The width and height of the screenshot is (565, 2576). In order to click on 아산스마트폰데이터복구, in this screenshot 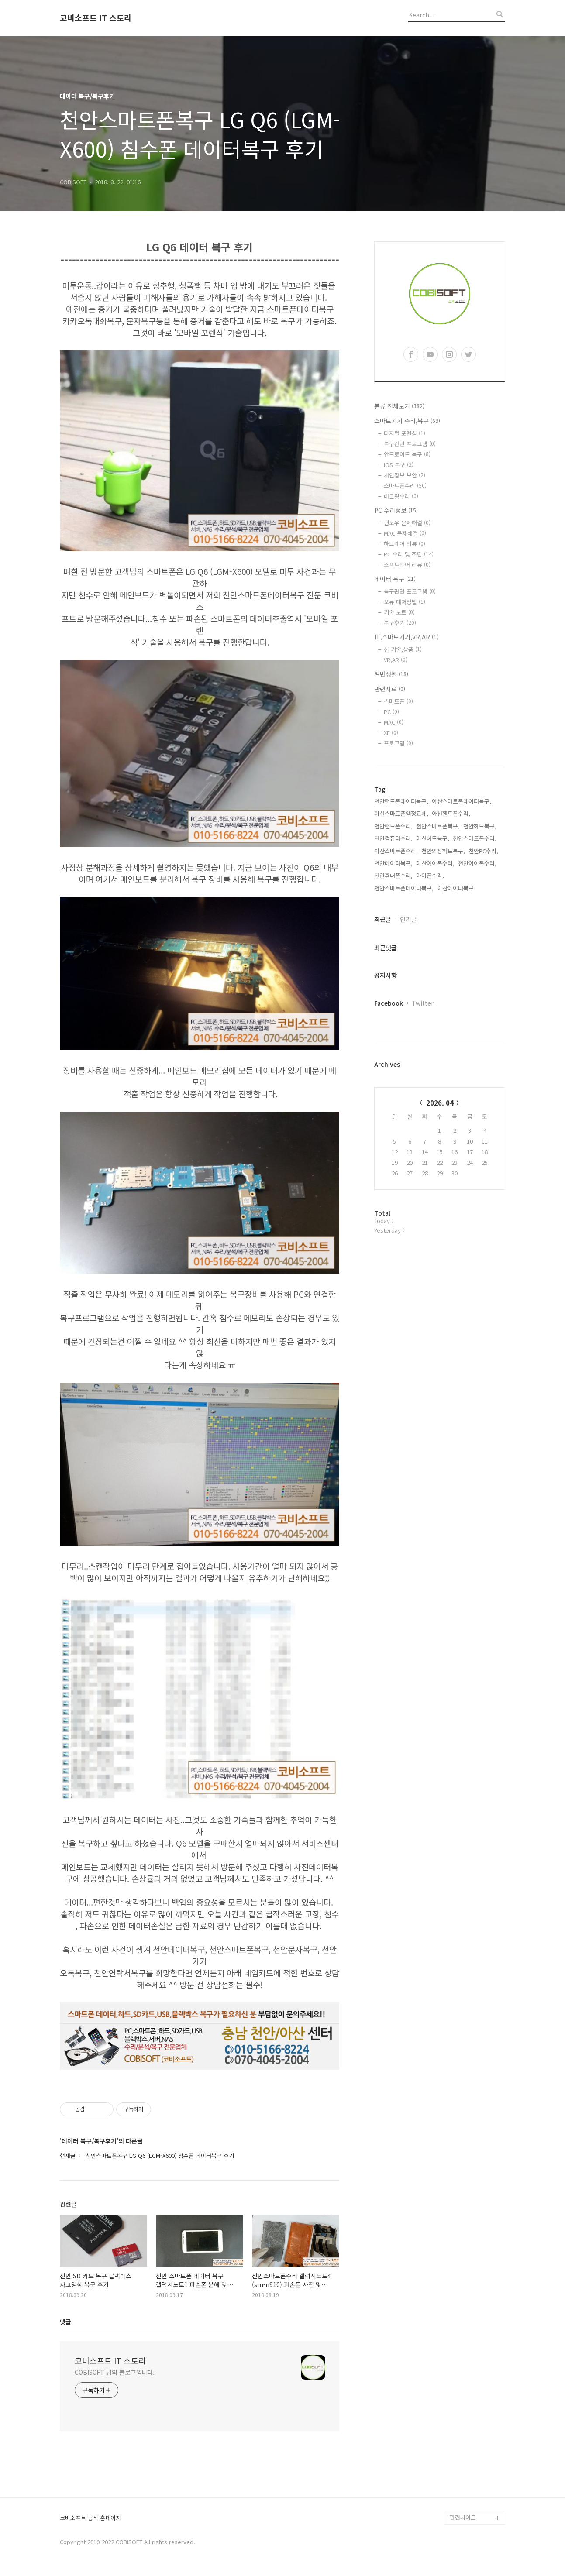, I will do `click(461, 801)`.